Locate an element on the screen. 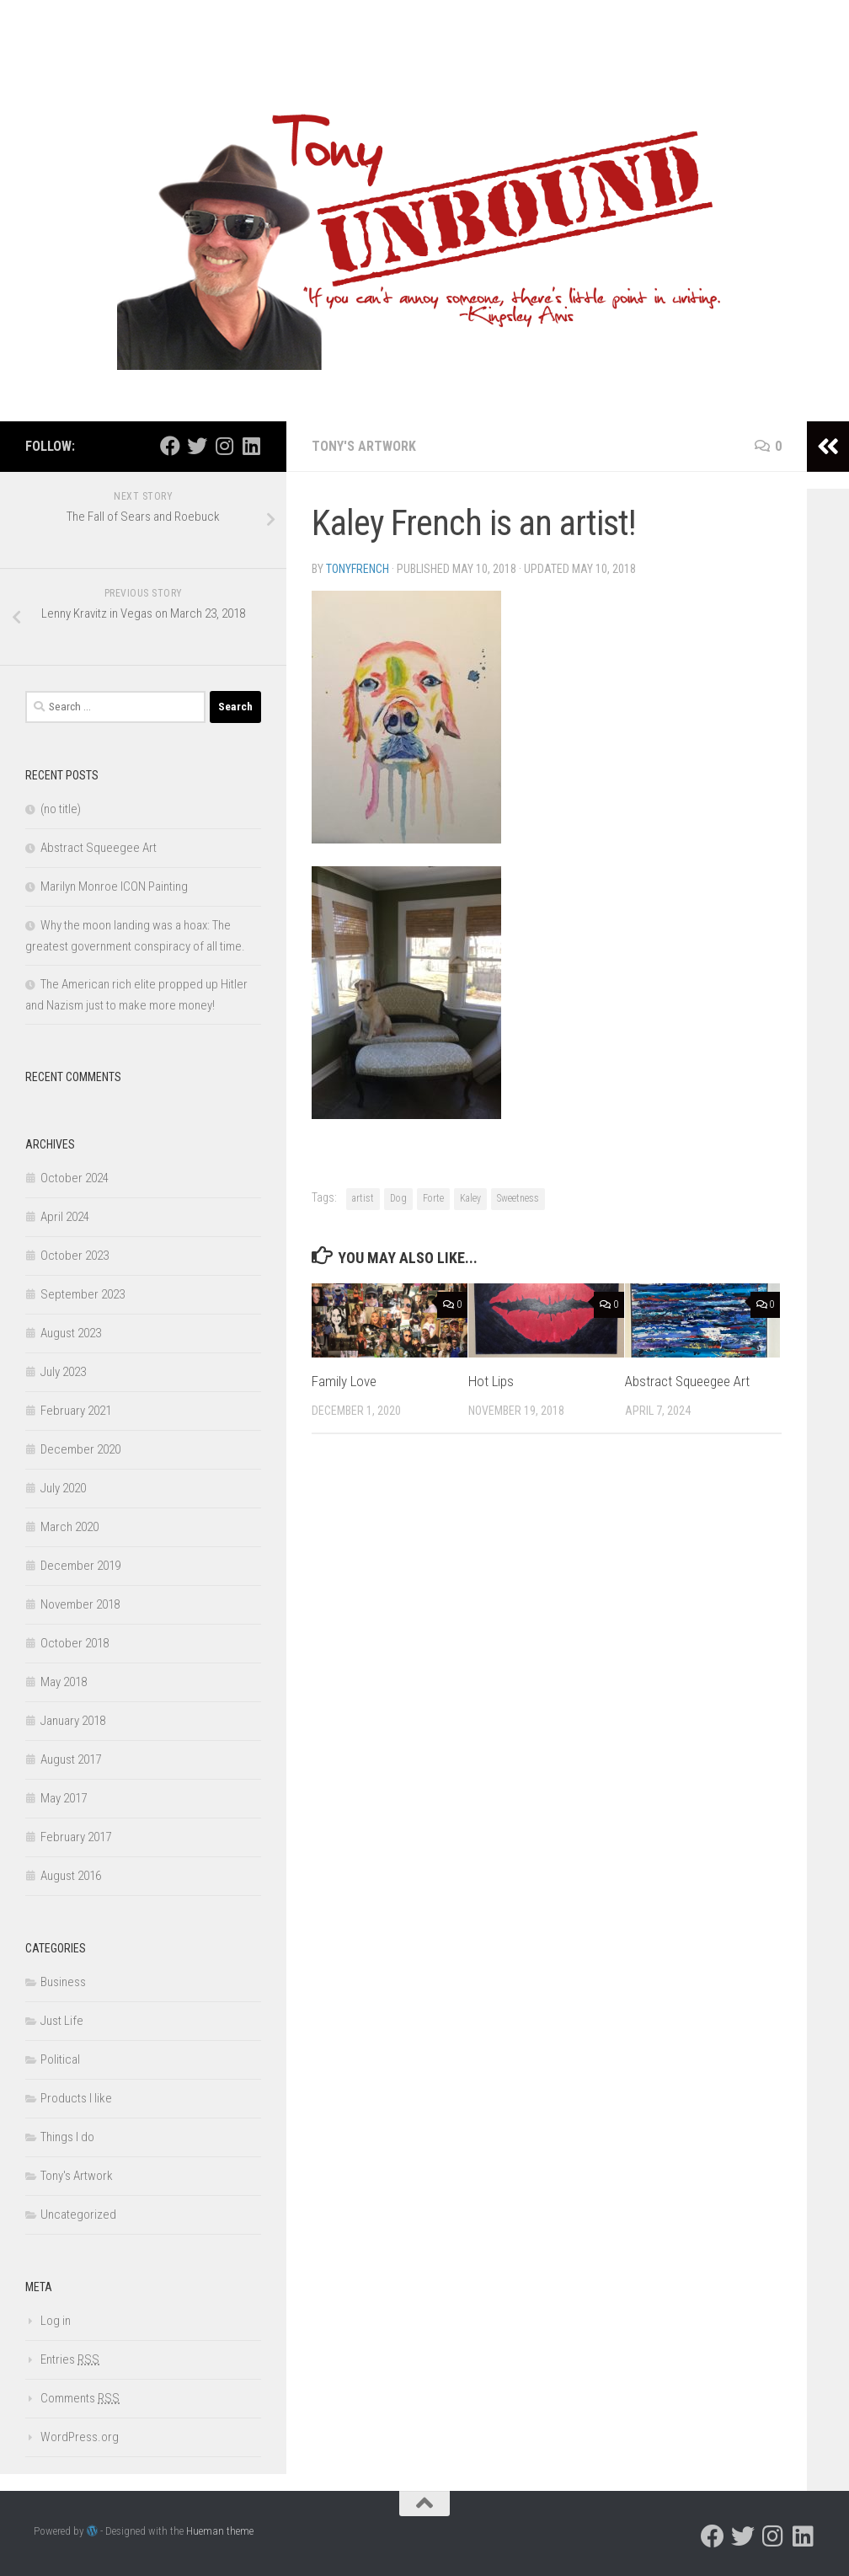 This screenshot has height=2576, width=849. May 2018 is located at coordinates (63, 1682).